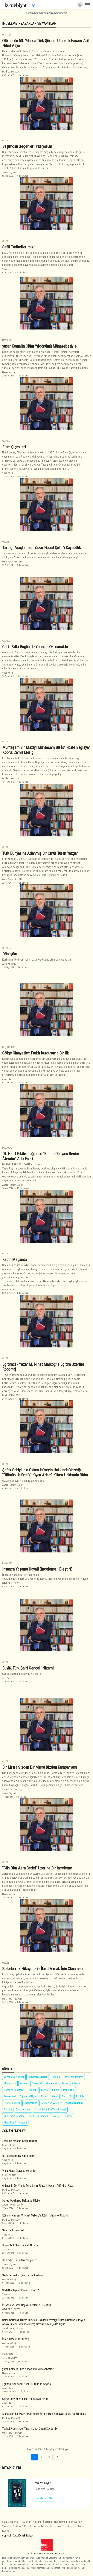 This screenshot has height=2576, width=93. I want to click on Ölümünün 50. Yılında Türk Şiirinin Ulubatlı Hasan'ı Arif Nihat Asya, so click(38, 2185).